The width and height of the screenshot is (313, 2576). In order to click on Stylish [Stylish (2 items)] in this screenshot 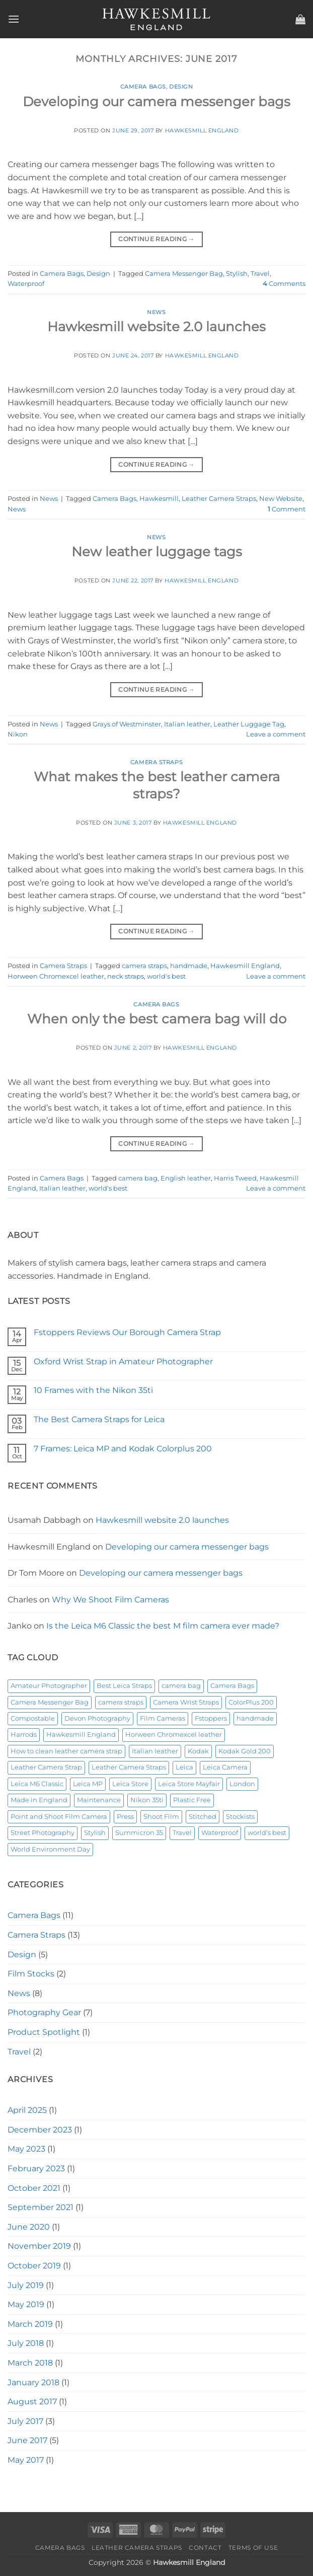, I will do `click(95, 1832)`.